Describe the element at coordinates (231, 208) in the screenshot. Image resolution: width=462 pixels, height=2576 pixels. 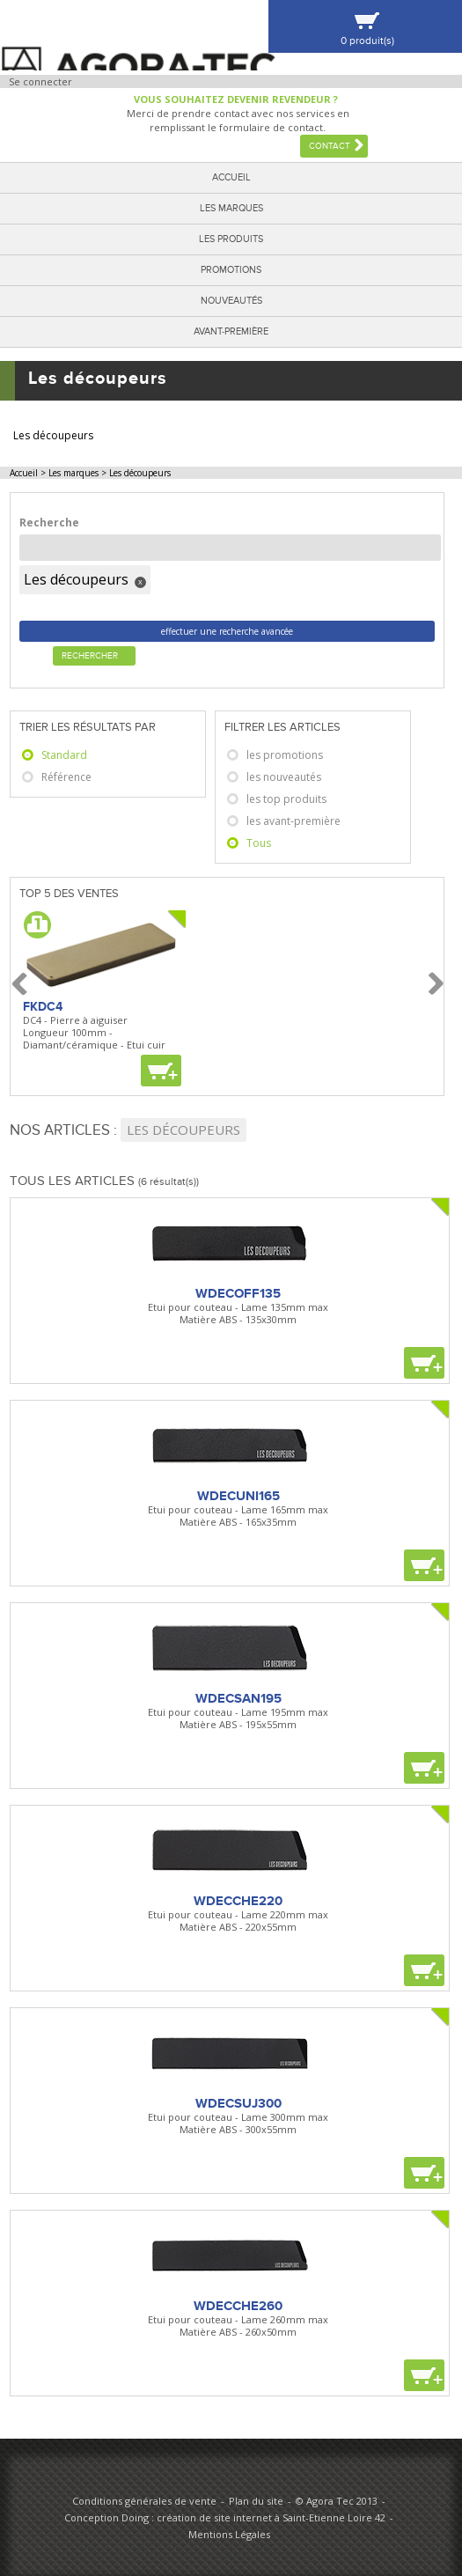
I see `Les marques` at that location.